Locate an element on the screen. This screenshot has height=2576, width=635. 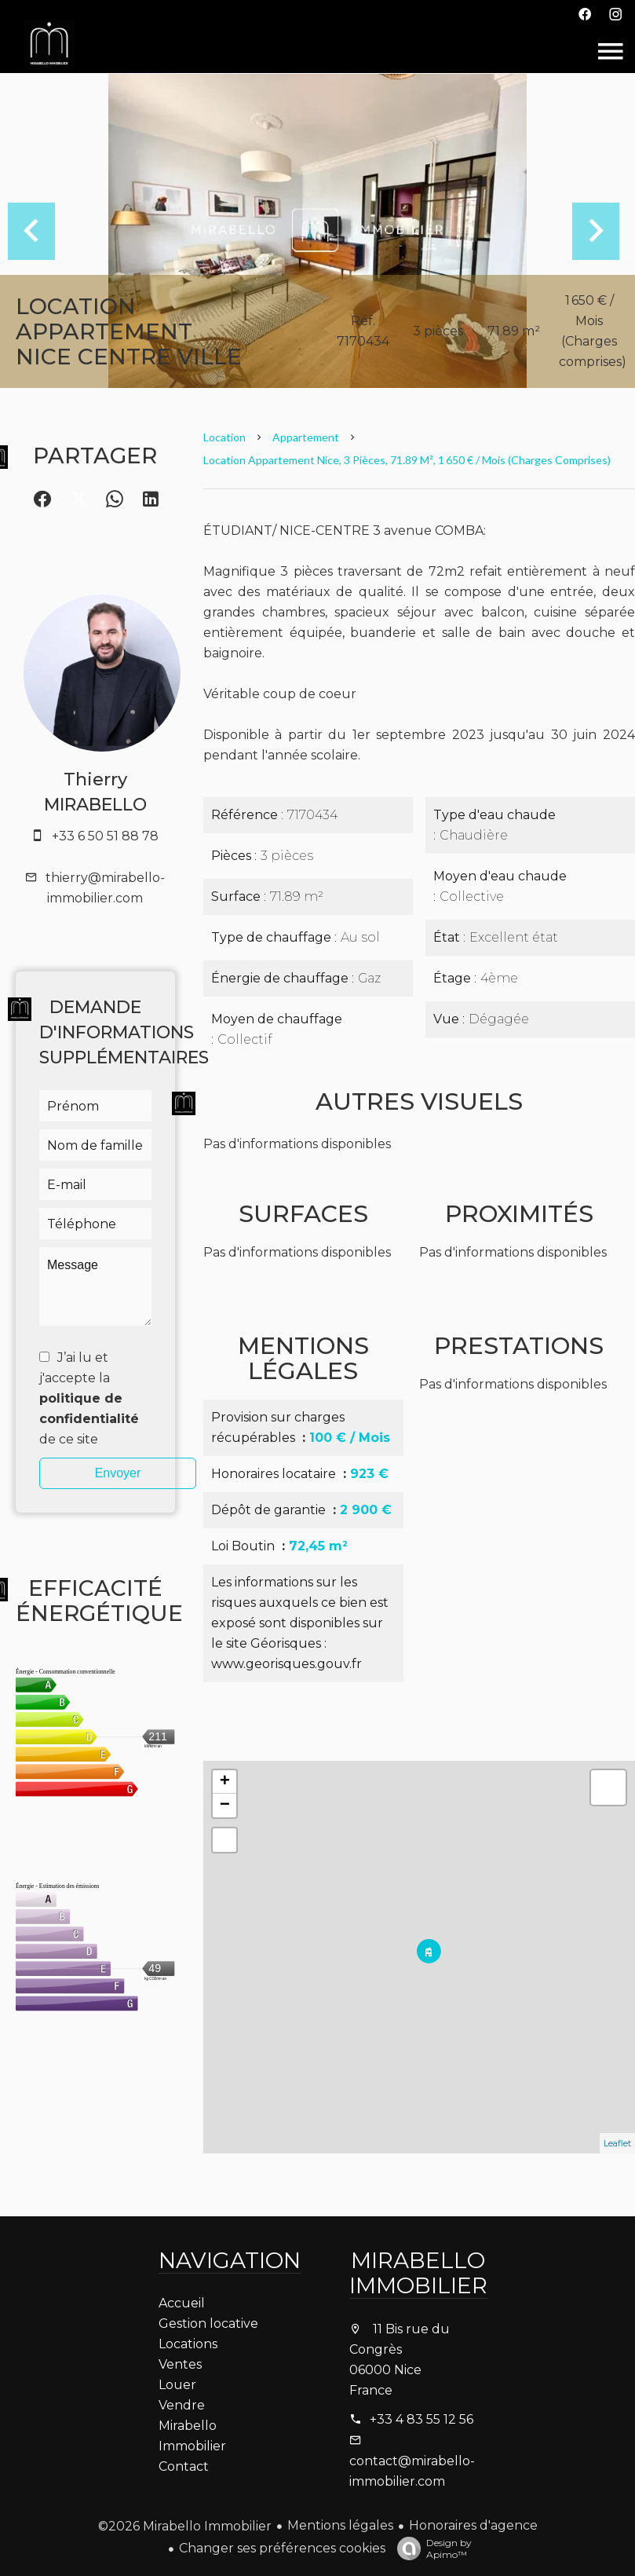
− [button] is located at coordinates (225, 1805).